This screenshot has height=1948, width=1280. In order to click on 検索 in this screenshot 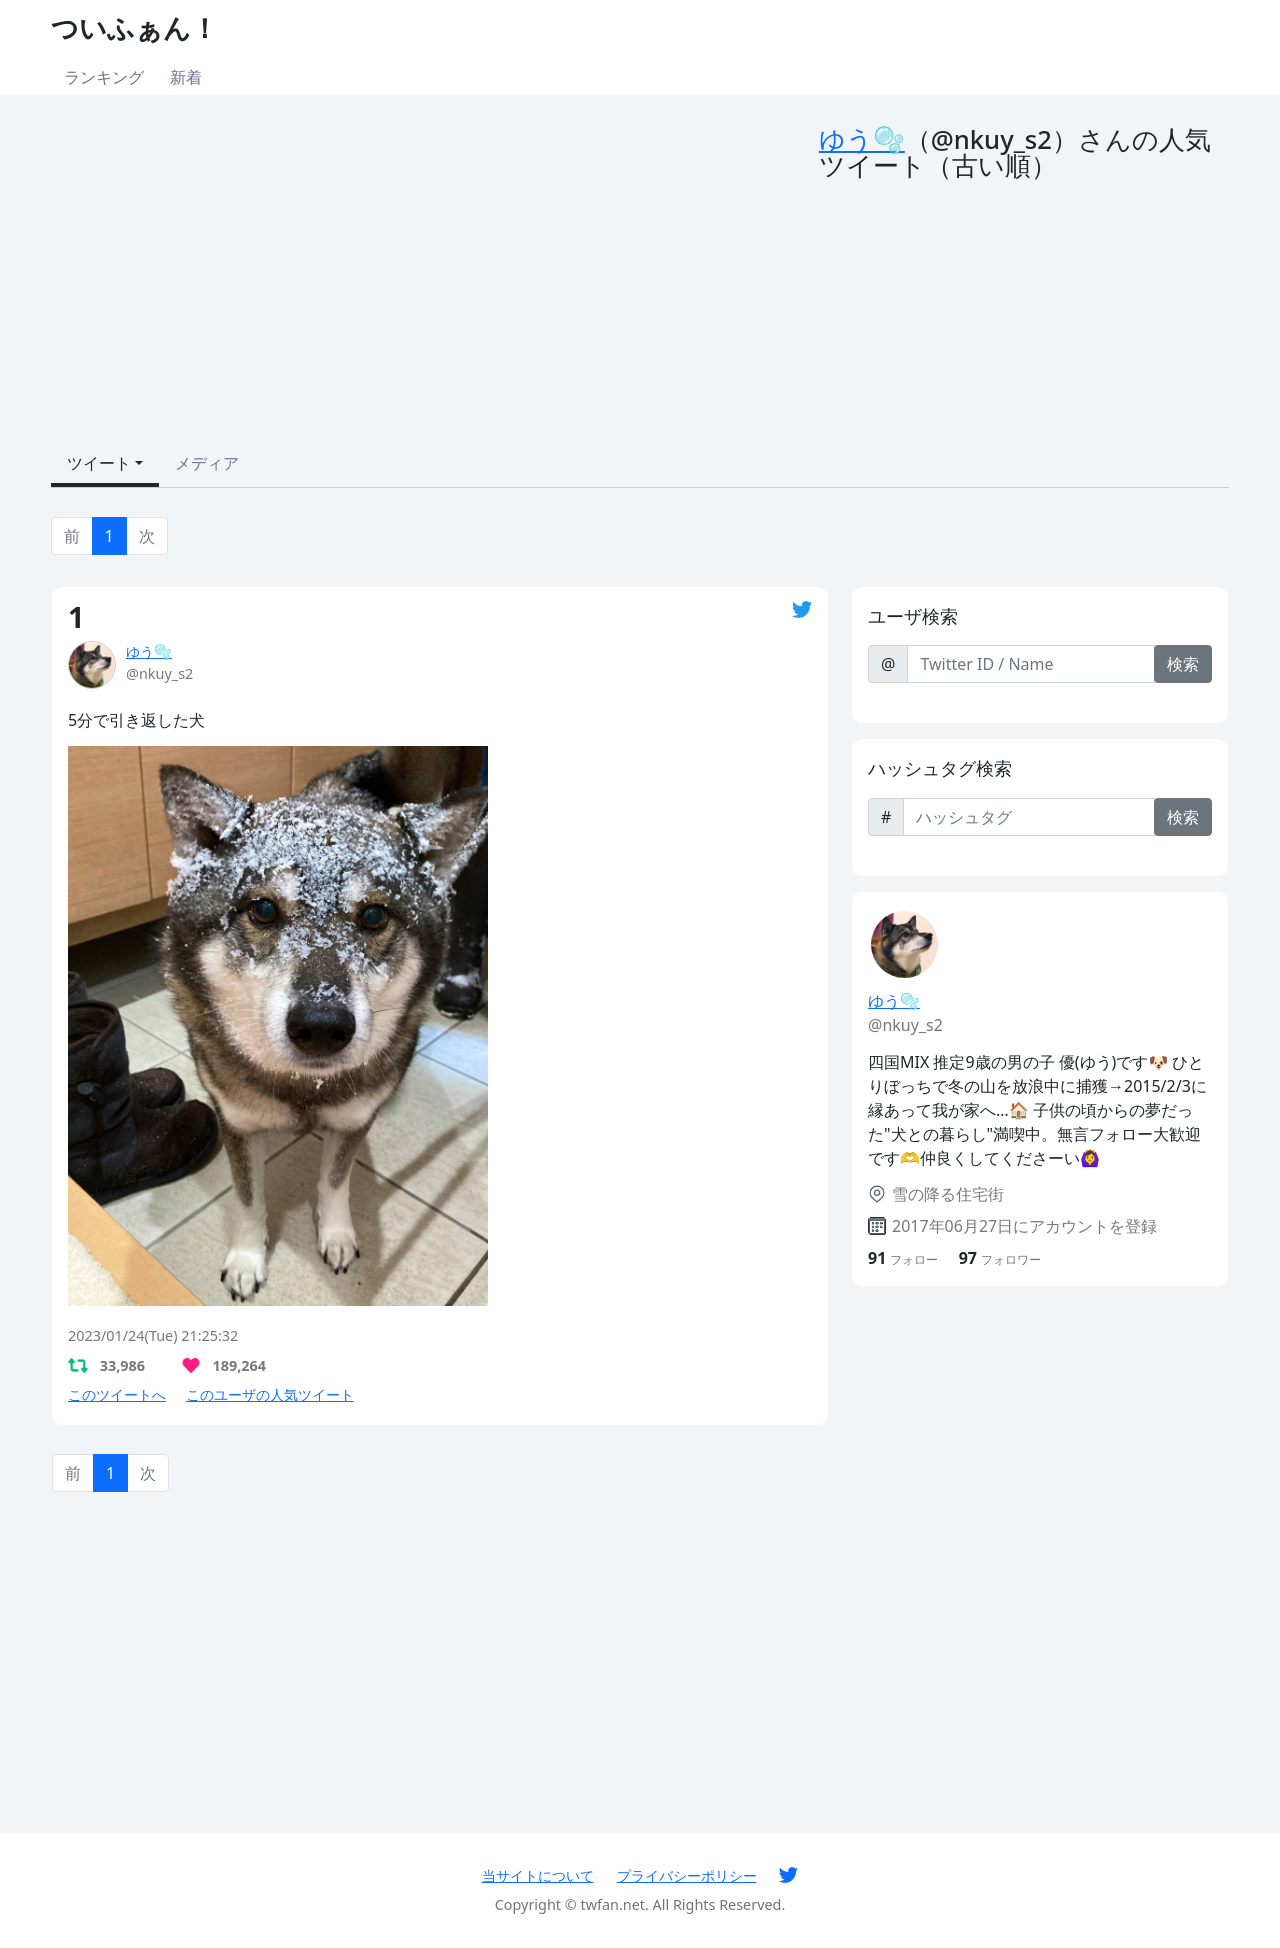, I will do `click(1183, 664)`.